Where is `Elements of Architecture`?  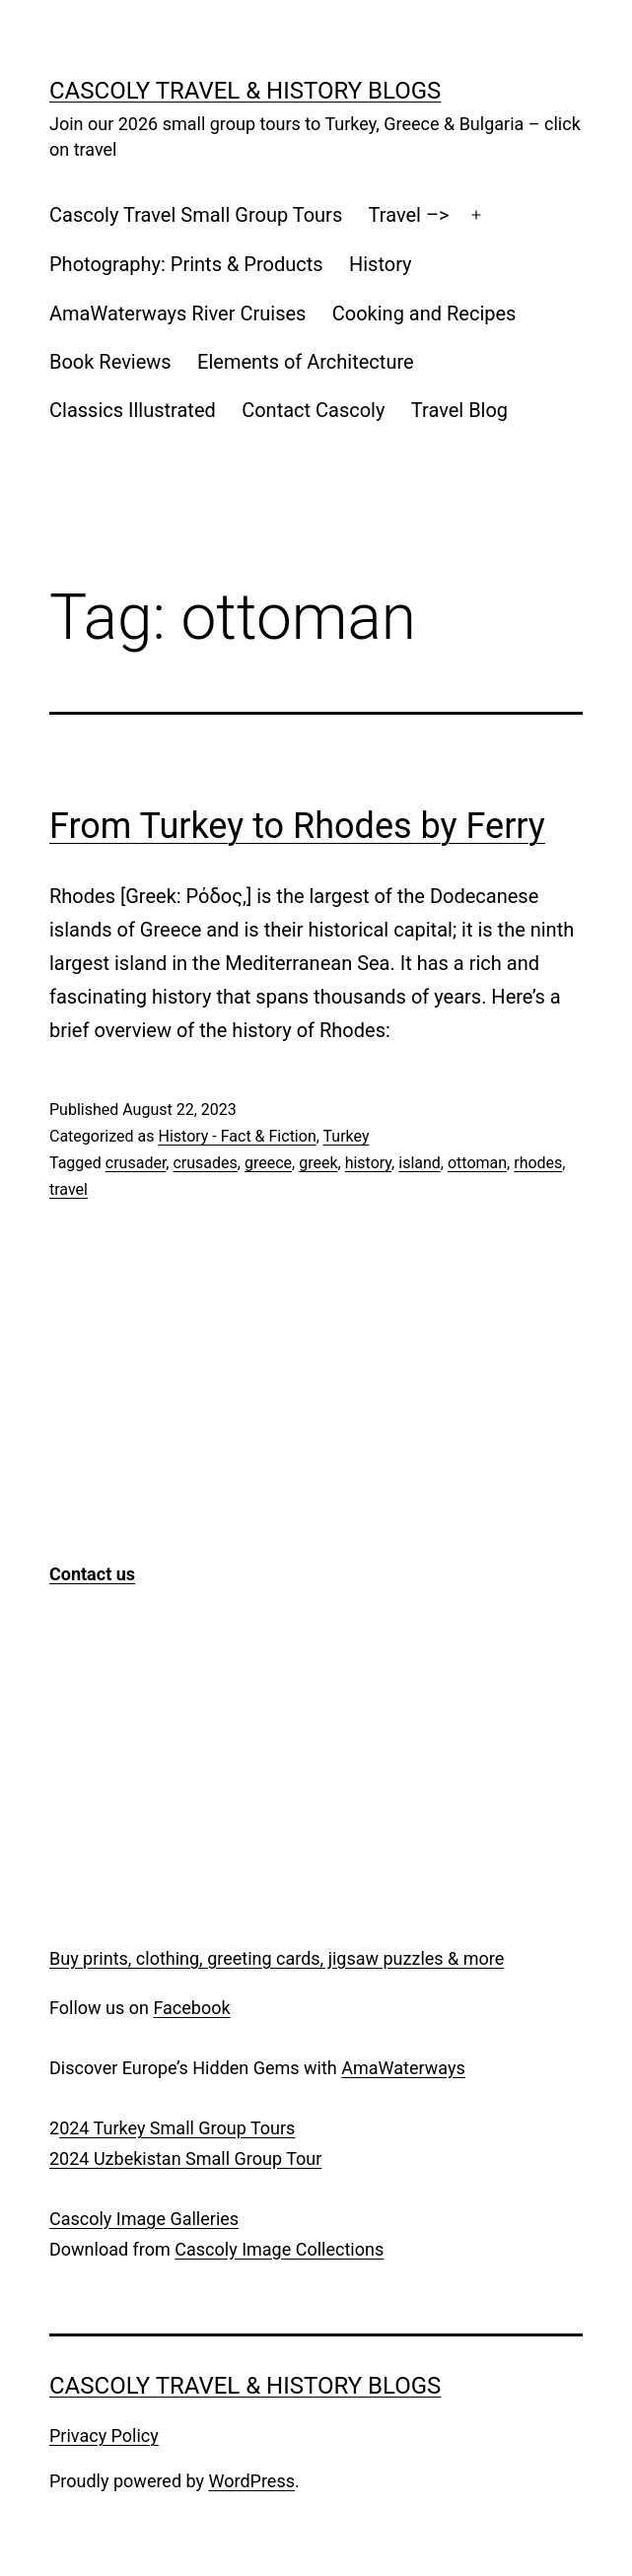 Elements of Architecture is located at coordinates (305, 362).